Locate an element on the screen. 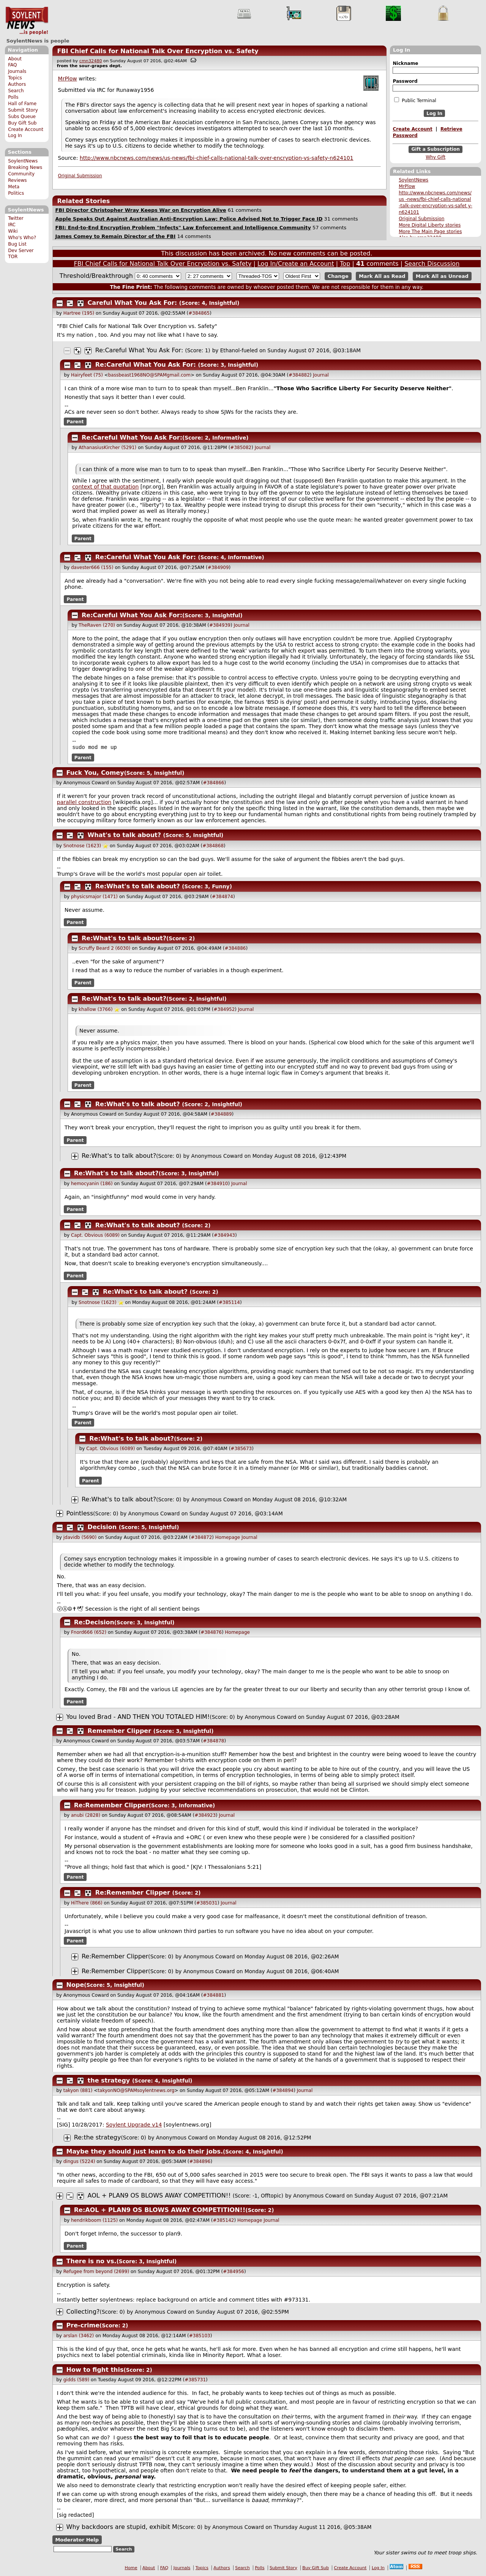  parallel construction is located at coordinates (84, 803).